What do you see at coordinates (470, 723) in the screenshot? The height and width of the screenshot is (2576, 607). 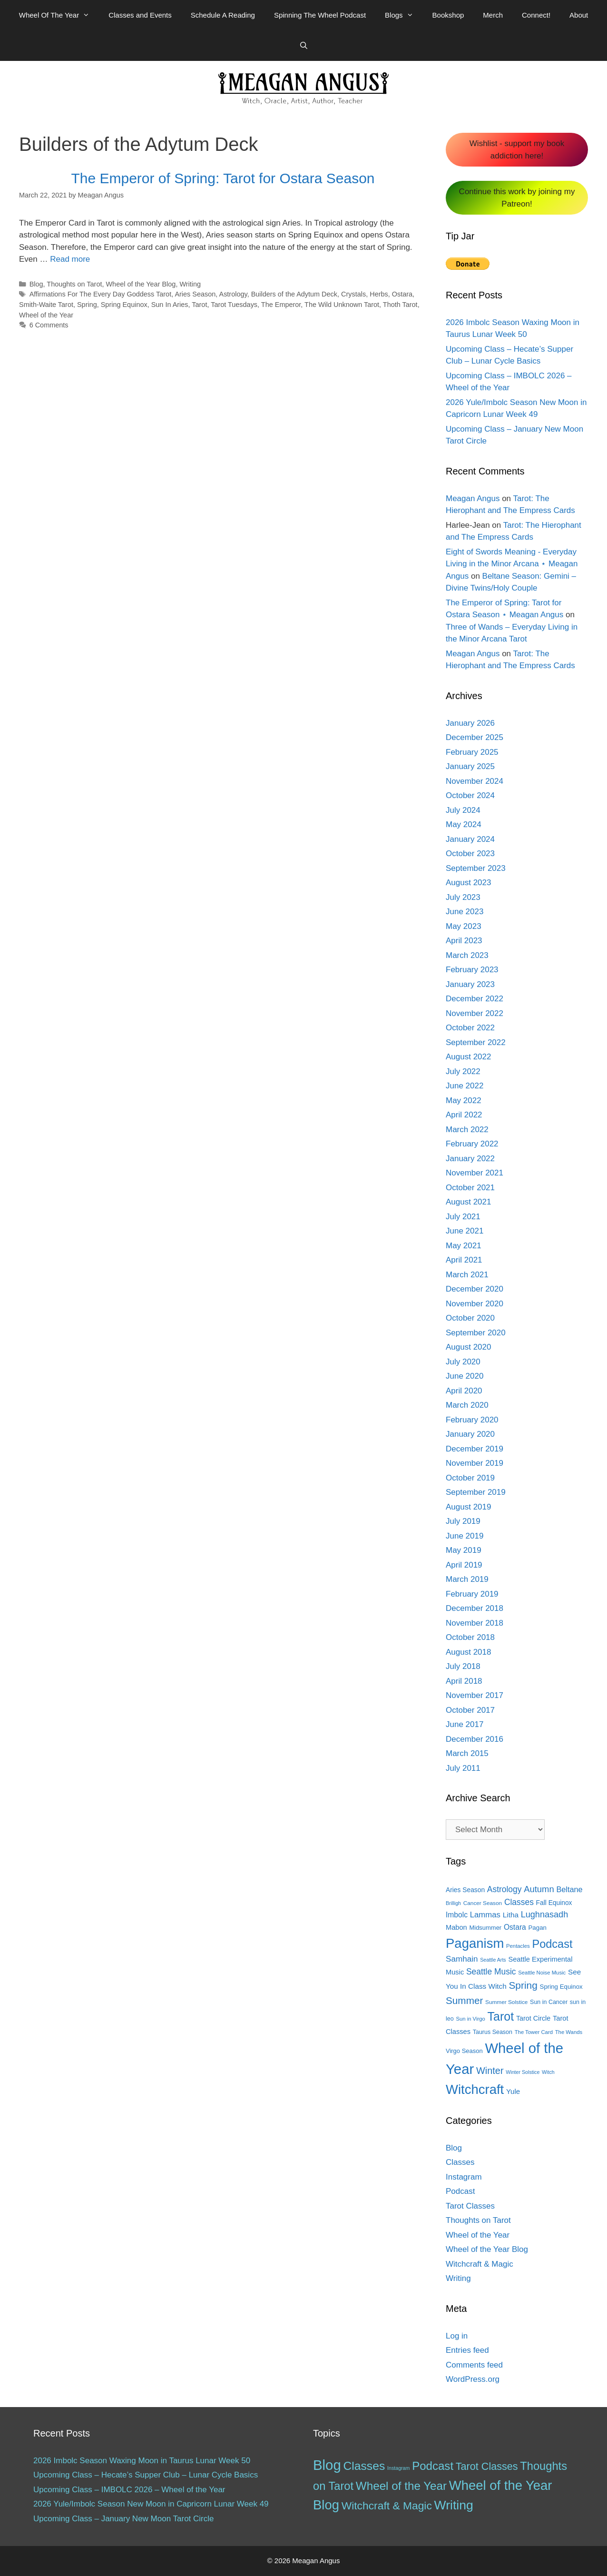 I see `January 2026` at bounding box center [470, 723].